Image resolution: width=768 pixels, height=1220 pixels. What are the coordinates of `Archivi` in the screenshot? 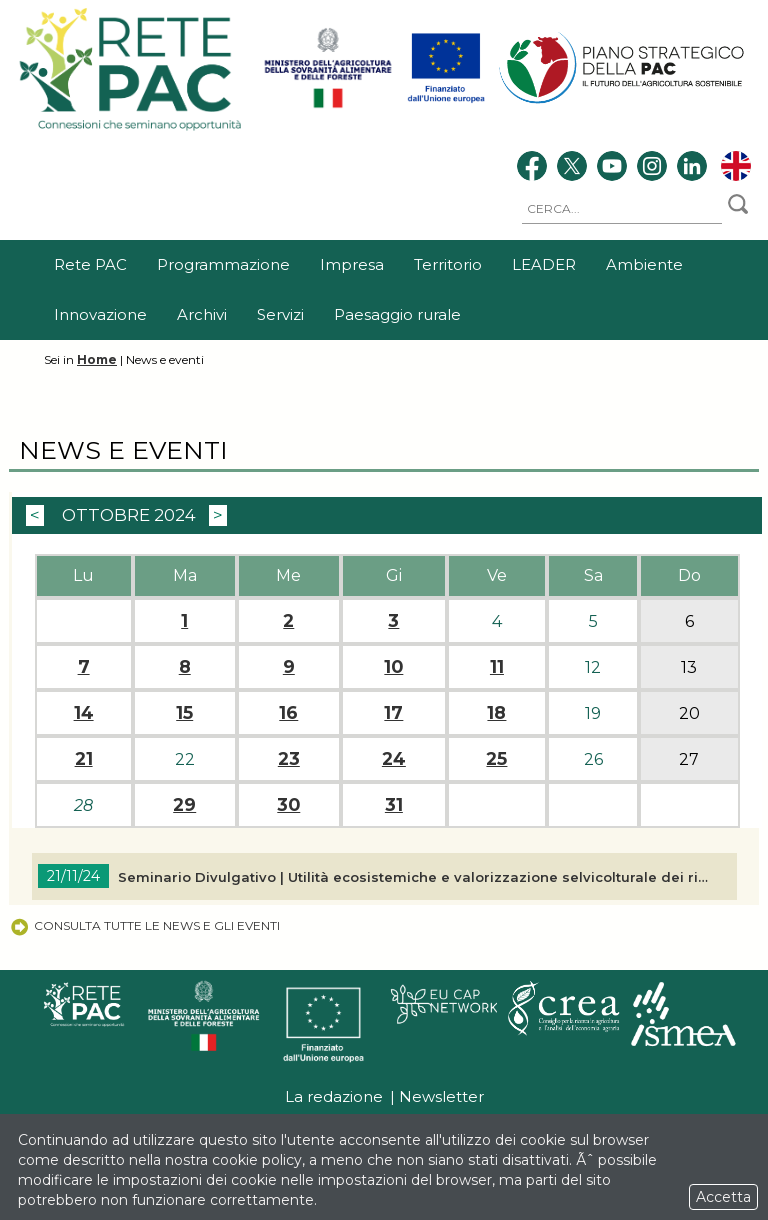 It's located at (202, 314).